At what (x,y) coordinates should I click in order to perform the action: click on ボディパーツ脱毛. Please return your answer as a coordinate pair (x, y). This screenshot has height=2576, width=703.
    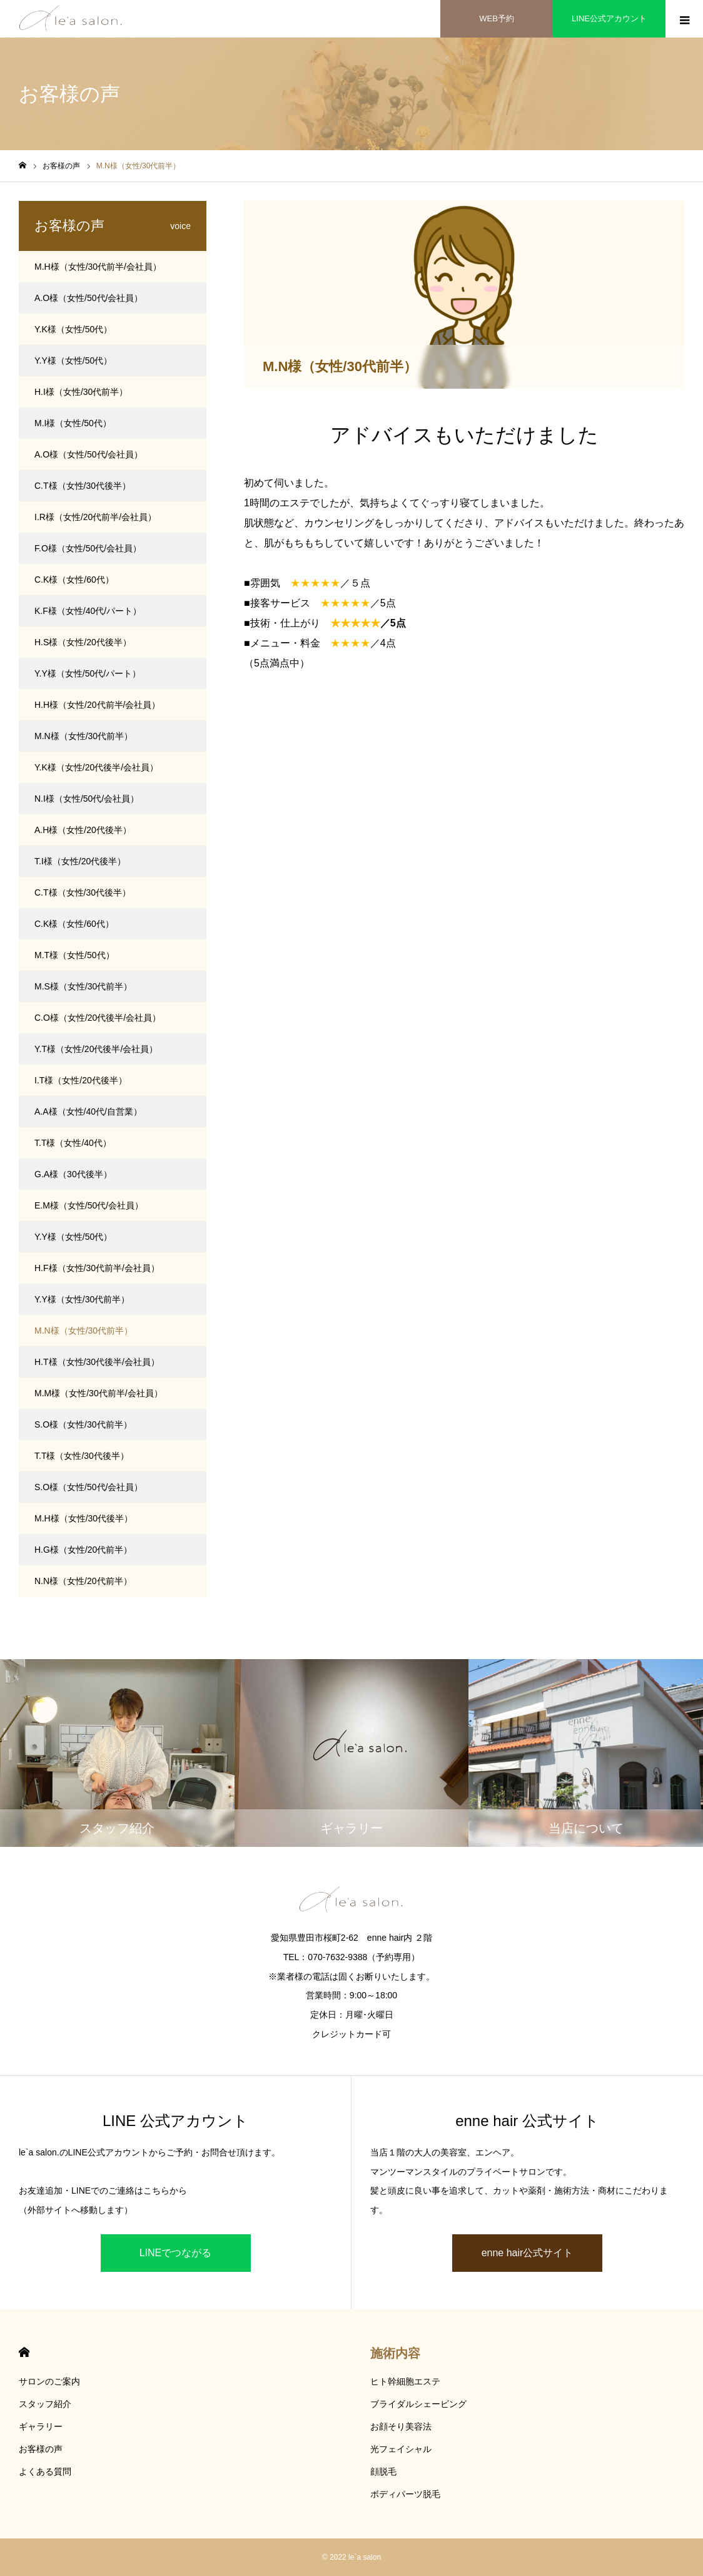
    Looking at the image, I should click on (405, 2494).